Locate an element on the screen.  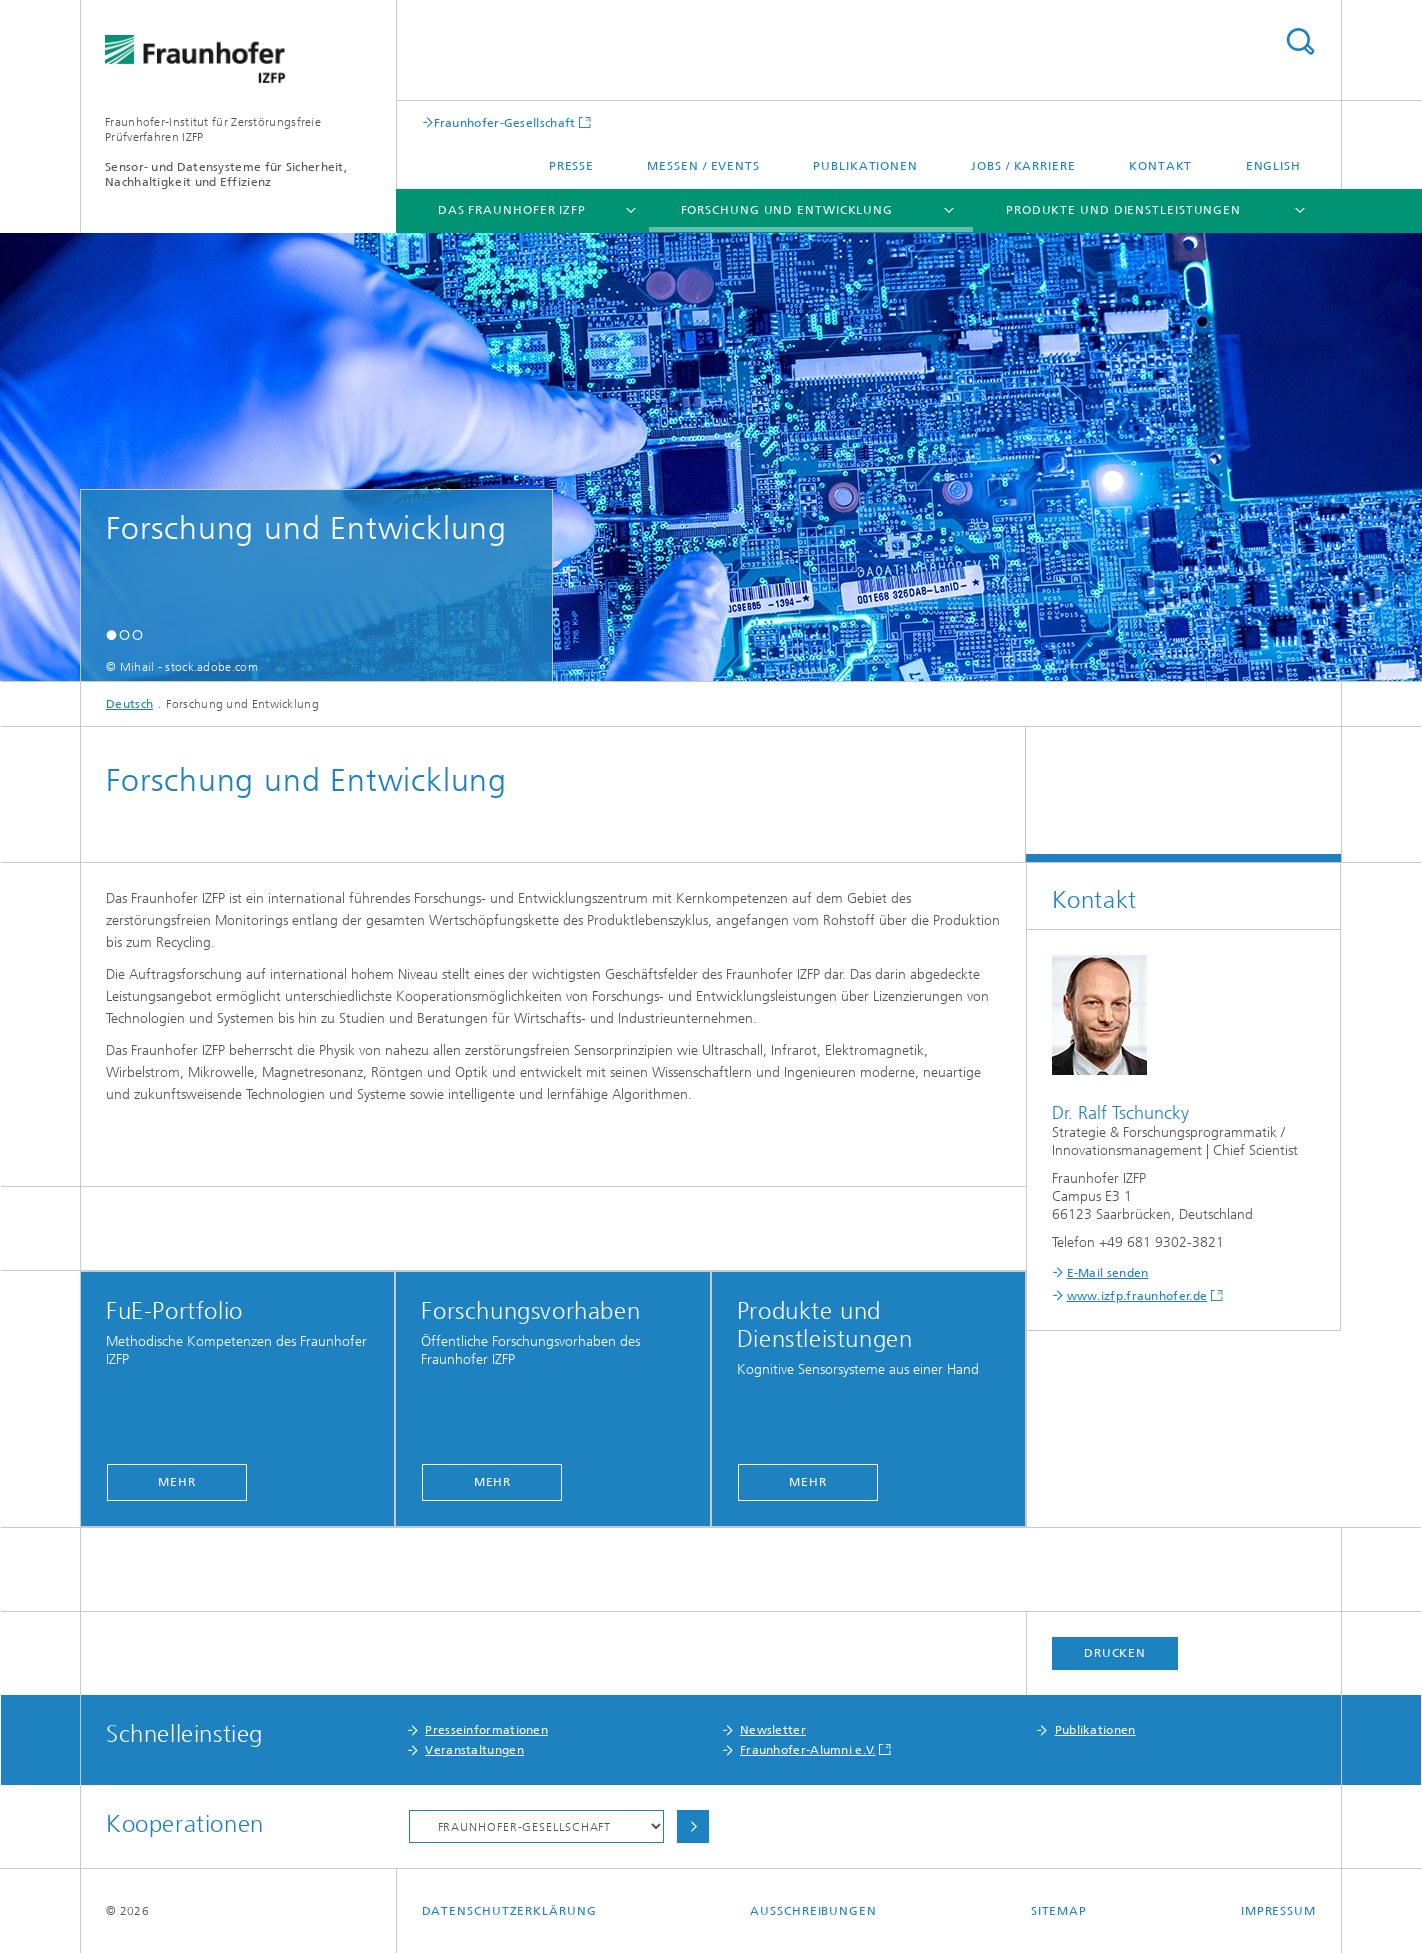
Sitemap is located at coordinates (1059, 1911).